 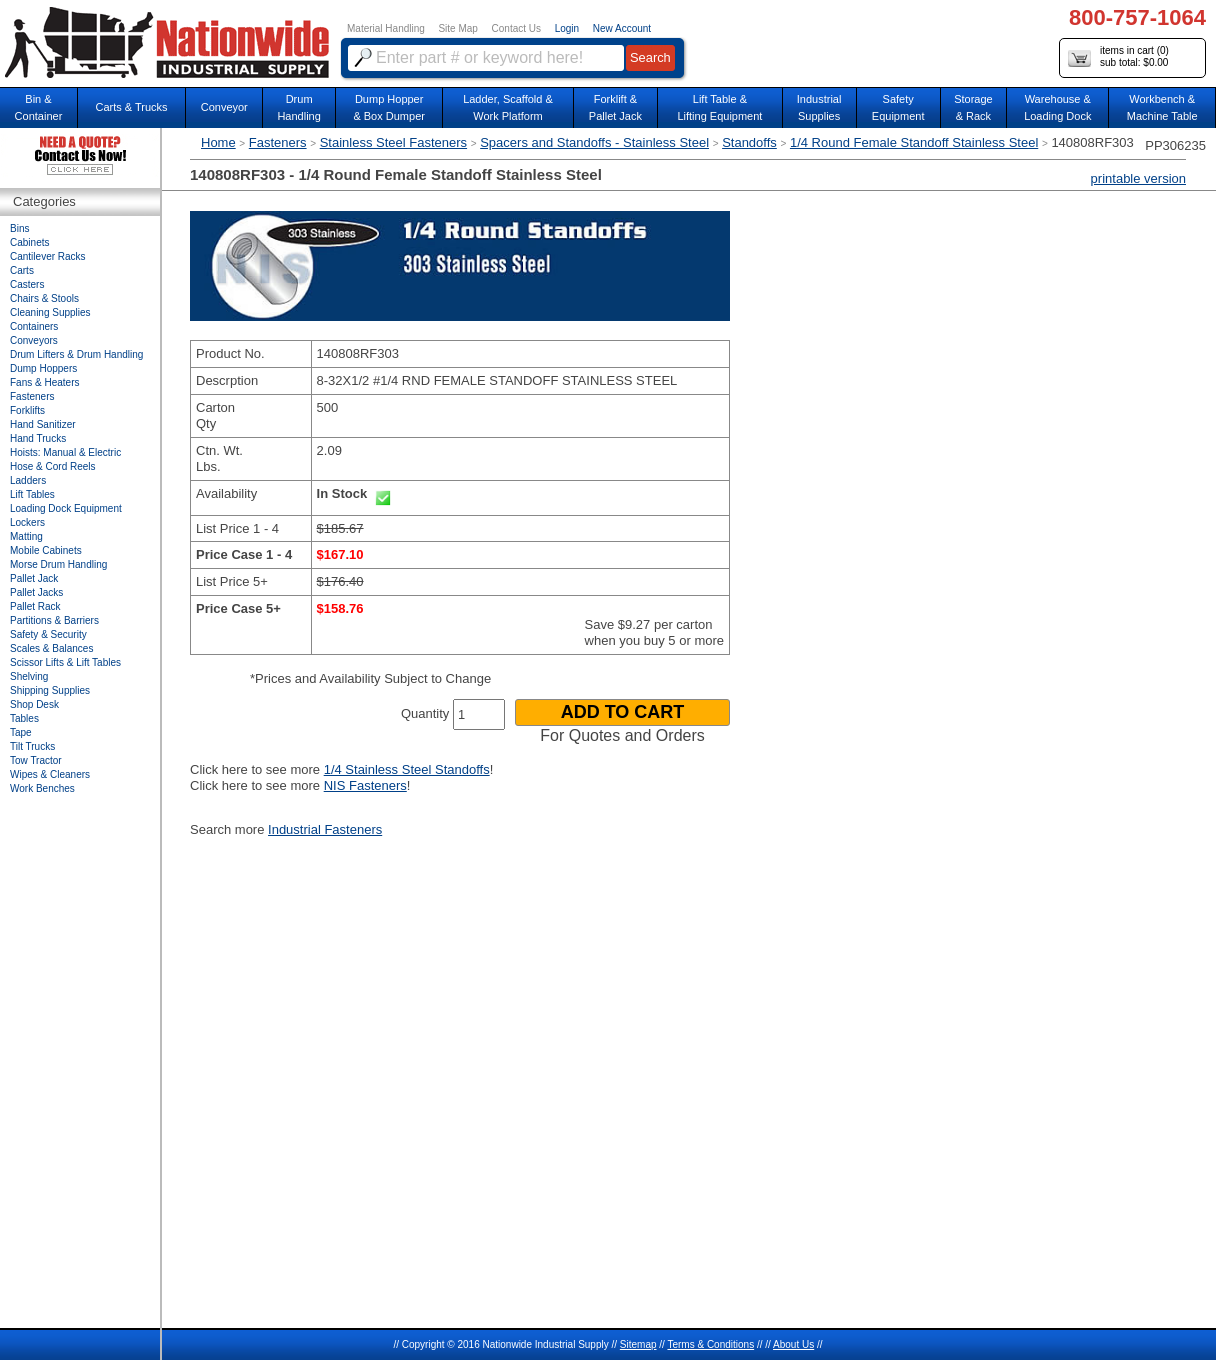 I want to click on Tilt Trucks, so click(x=32, y=746).